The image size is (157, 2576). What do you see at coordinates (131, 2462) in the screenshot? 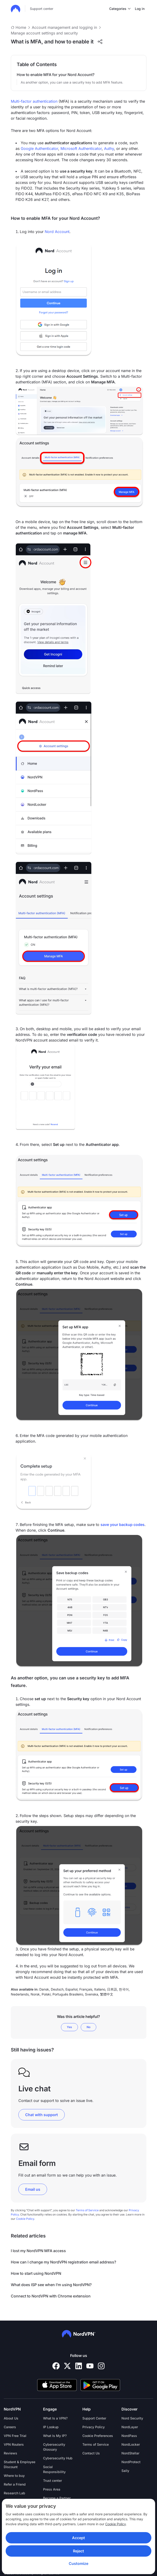
I see `NordProtect` at bounding box center [131, 2462].